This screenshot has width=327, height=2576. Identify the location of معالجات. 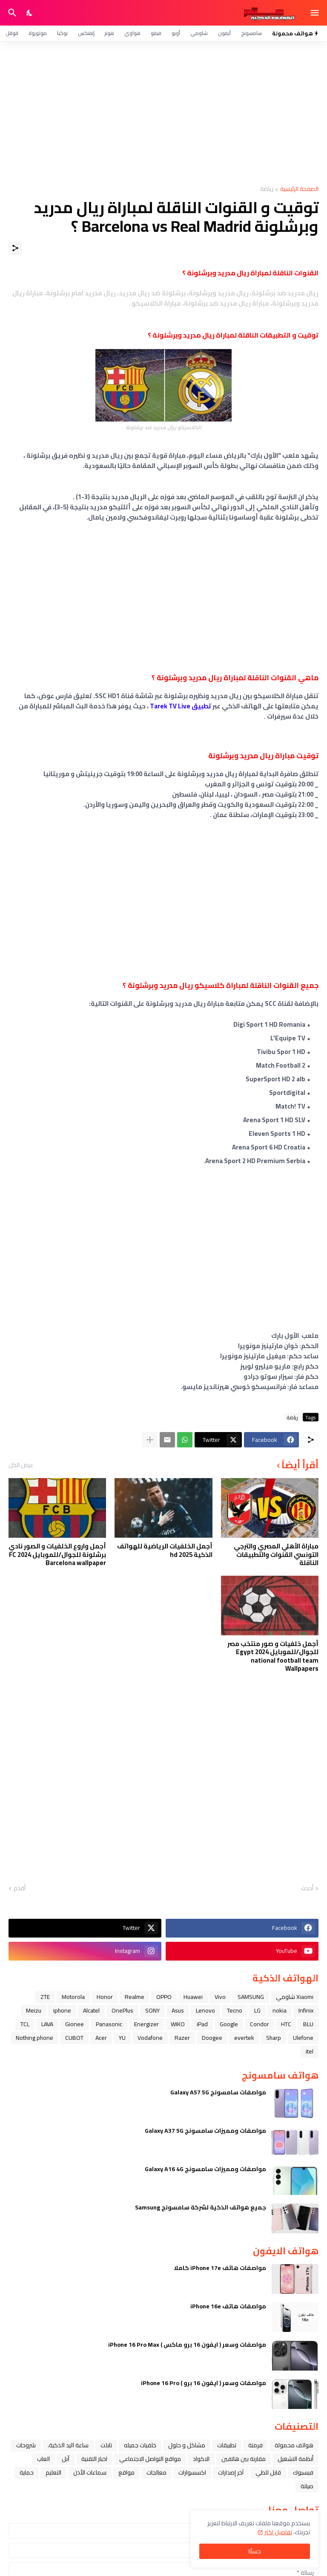
(156, 2472).